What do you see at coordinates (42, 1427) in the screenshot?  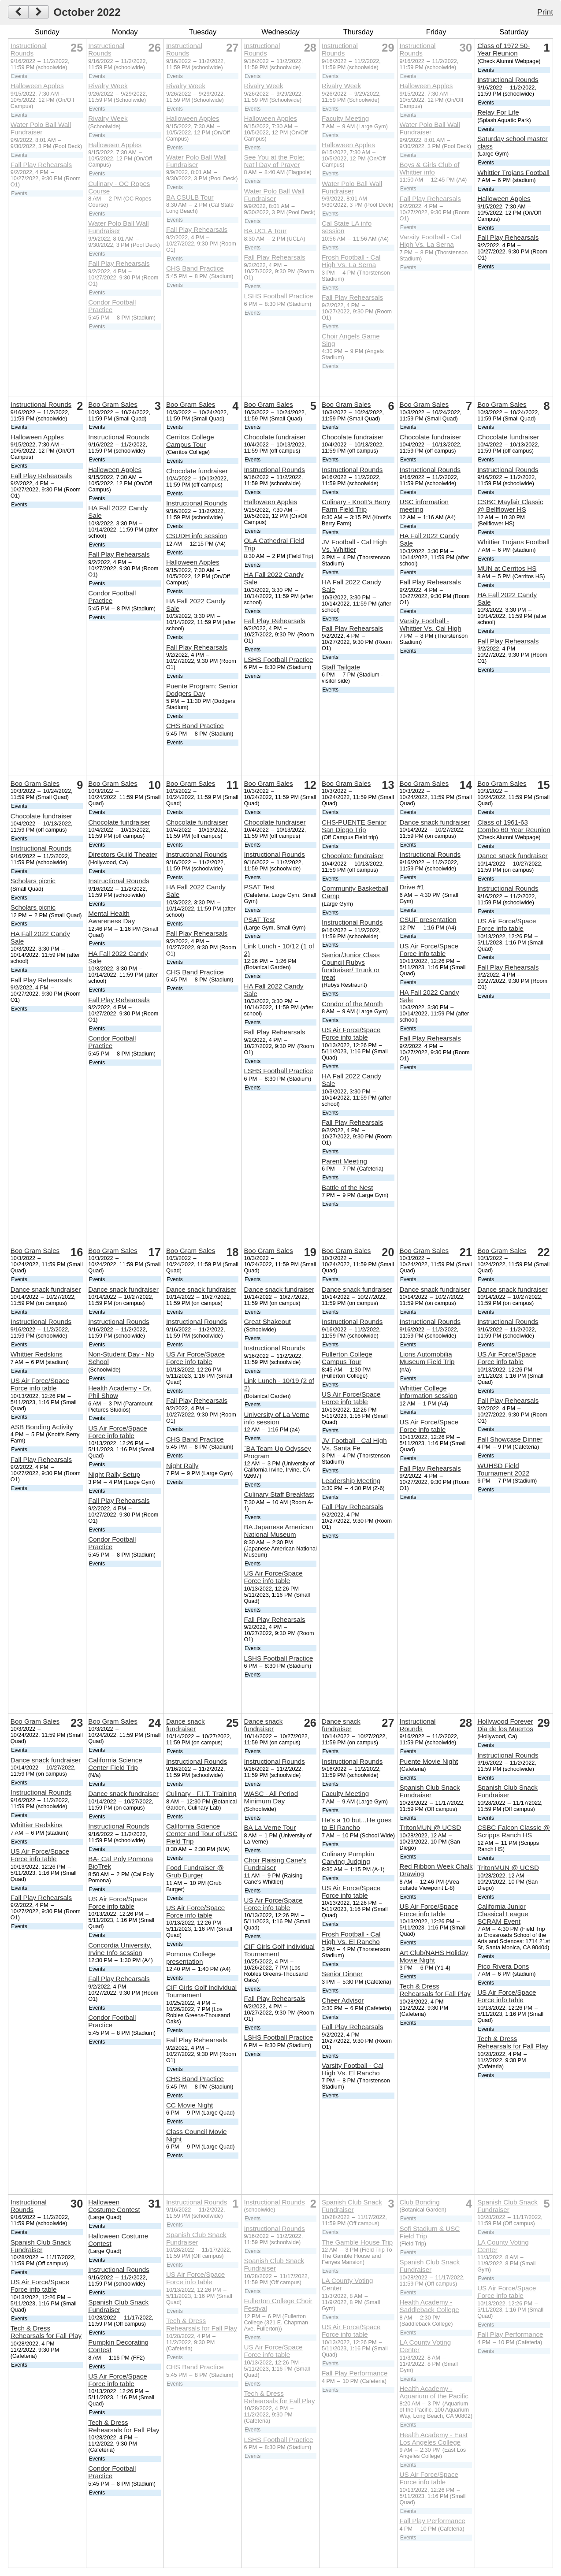 I see `ASB Bonding Activity` at bounding box center [42, 1427].